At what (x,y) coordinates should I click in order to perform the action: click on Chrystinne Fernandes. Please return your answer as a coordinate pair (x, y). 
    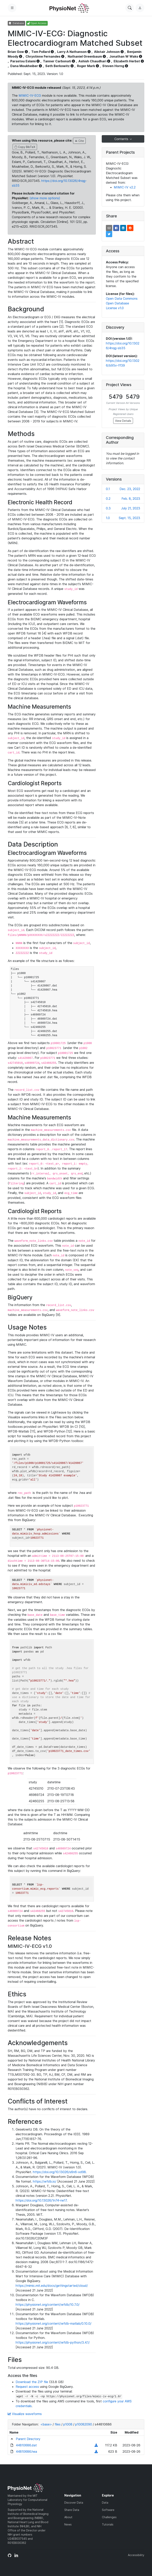
    Looking at the image, I should click on (43, 56).